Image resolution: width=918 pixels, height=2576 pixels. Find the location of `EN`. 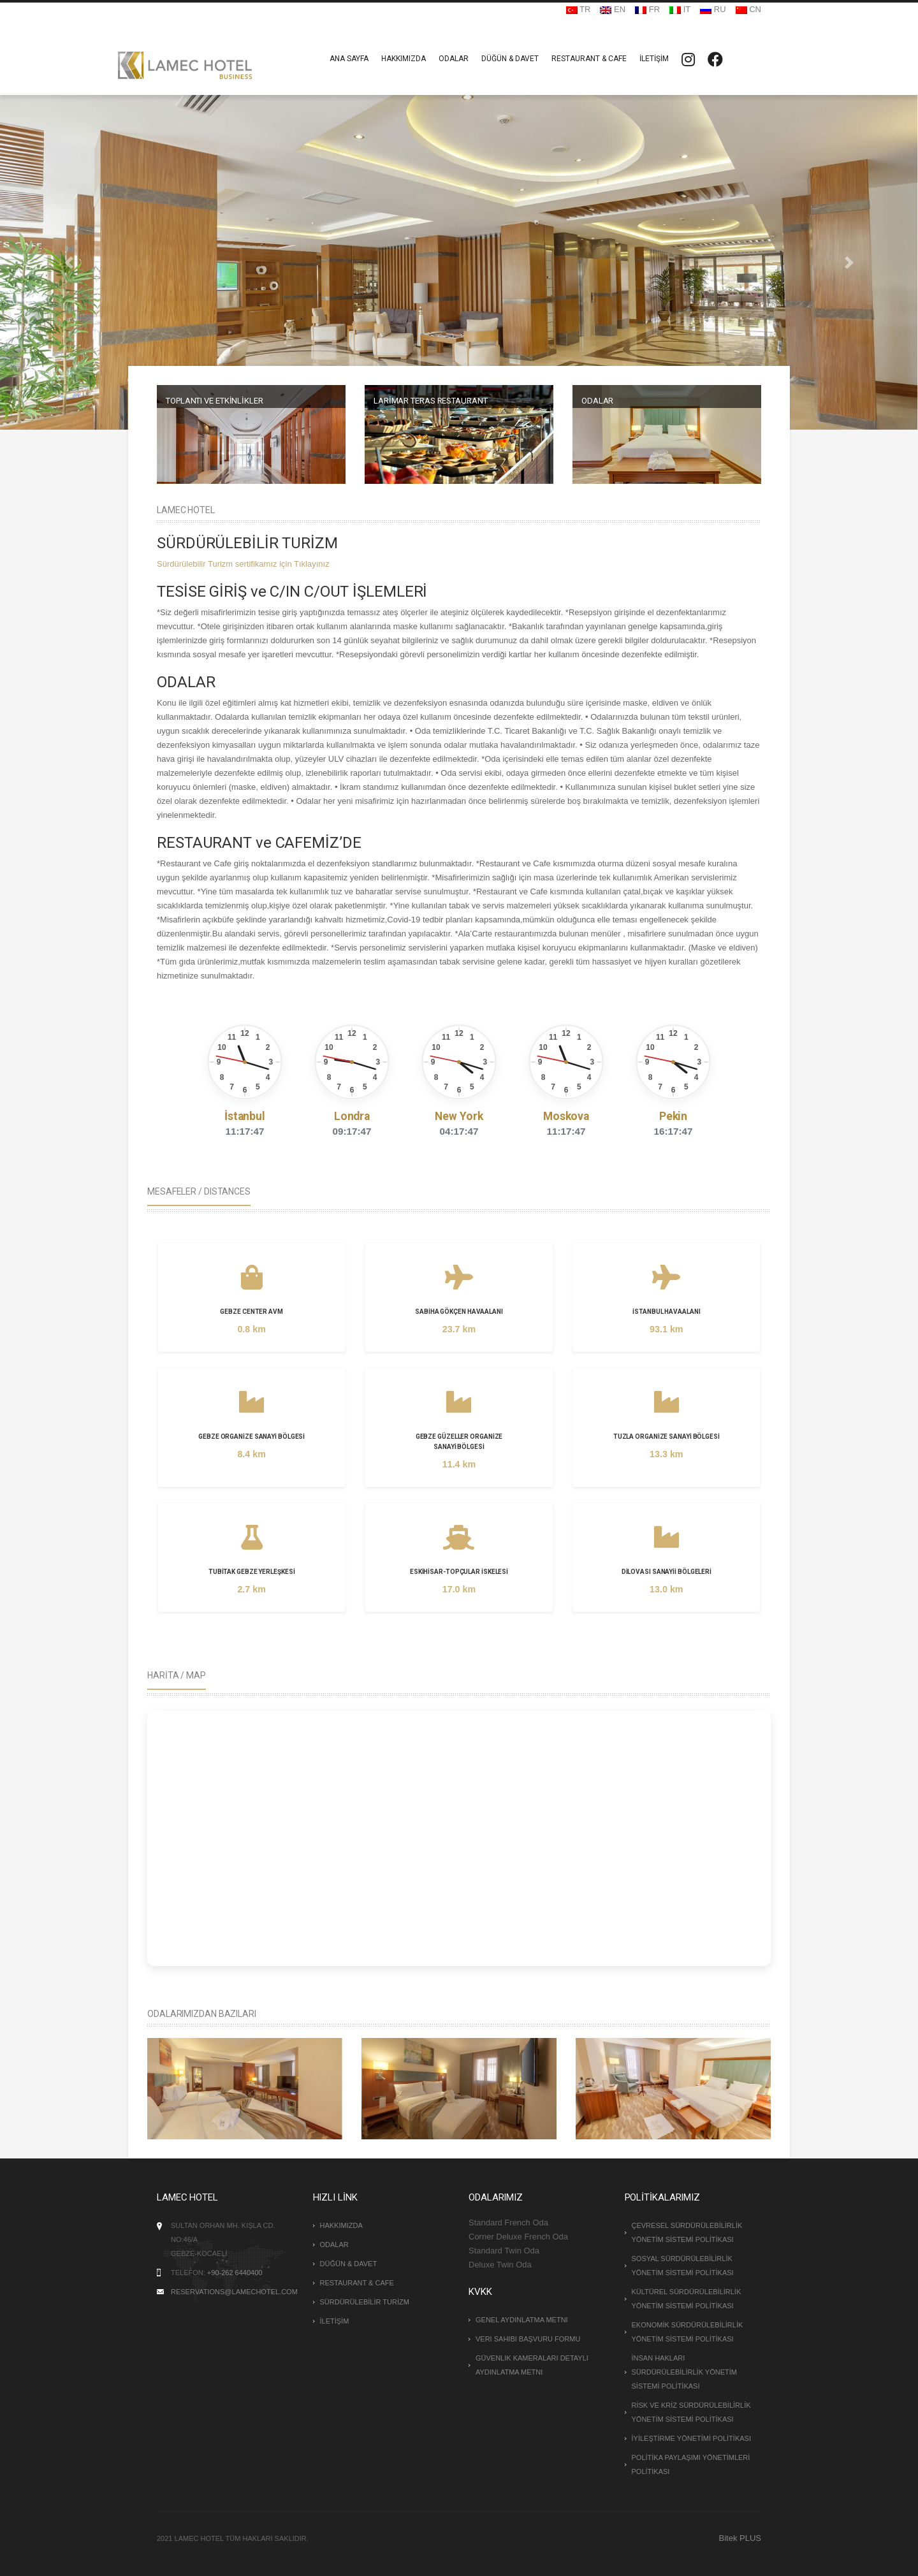

EN is located at coordinates (612, 9).